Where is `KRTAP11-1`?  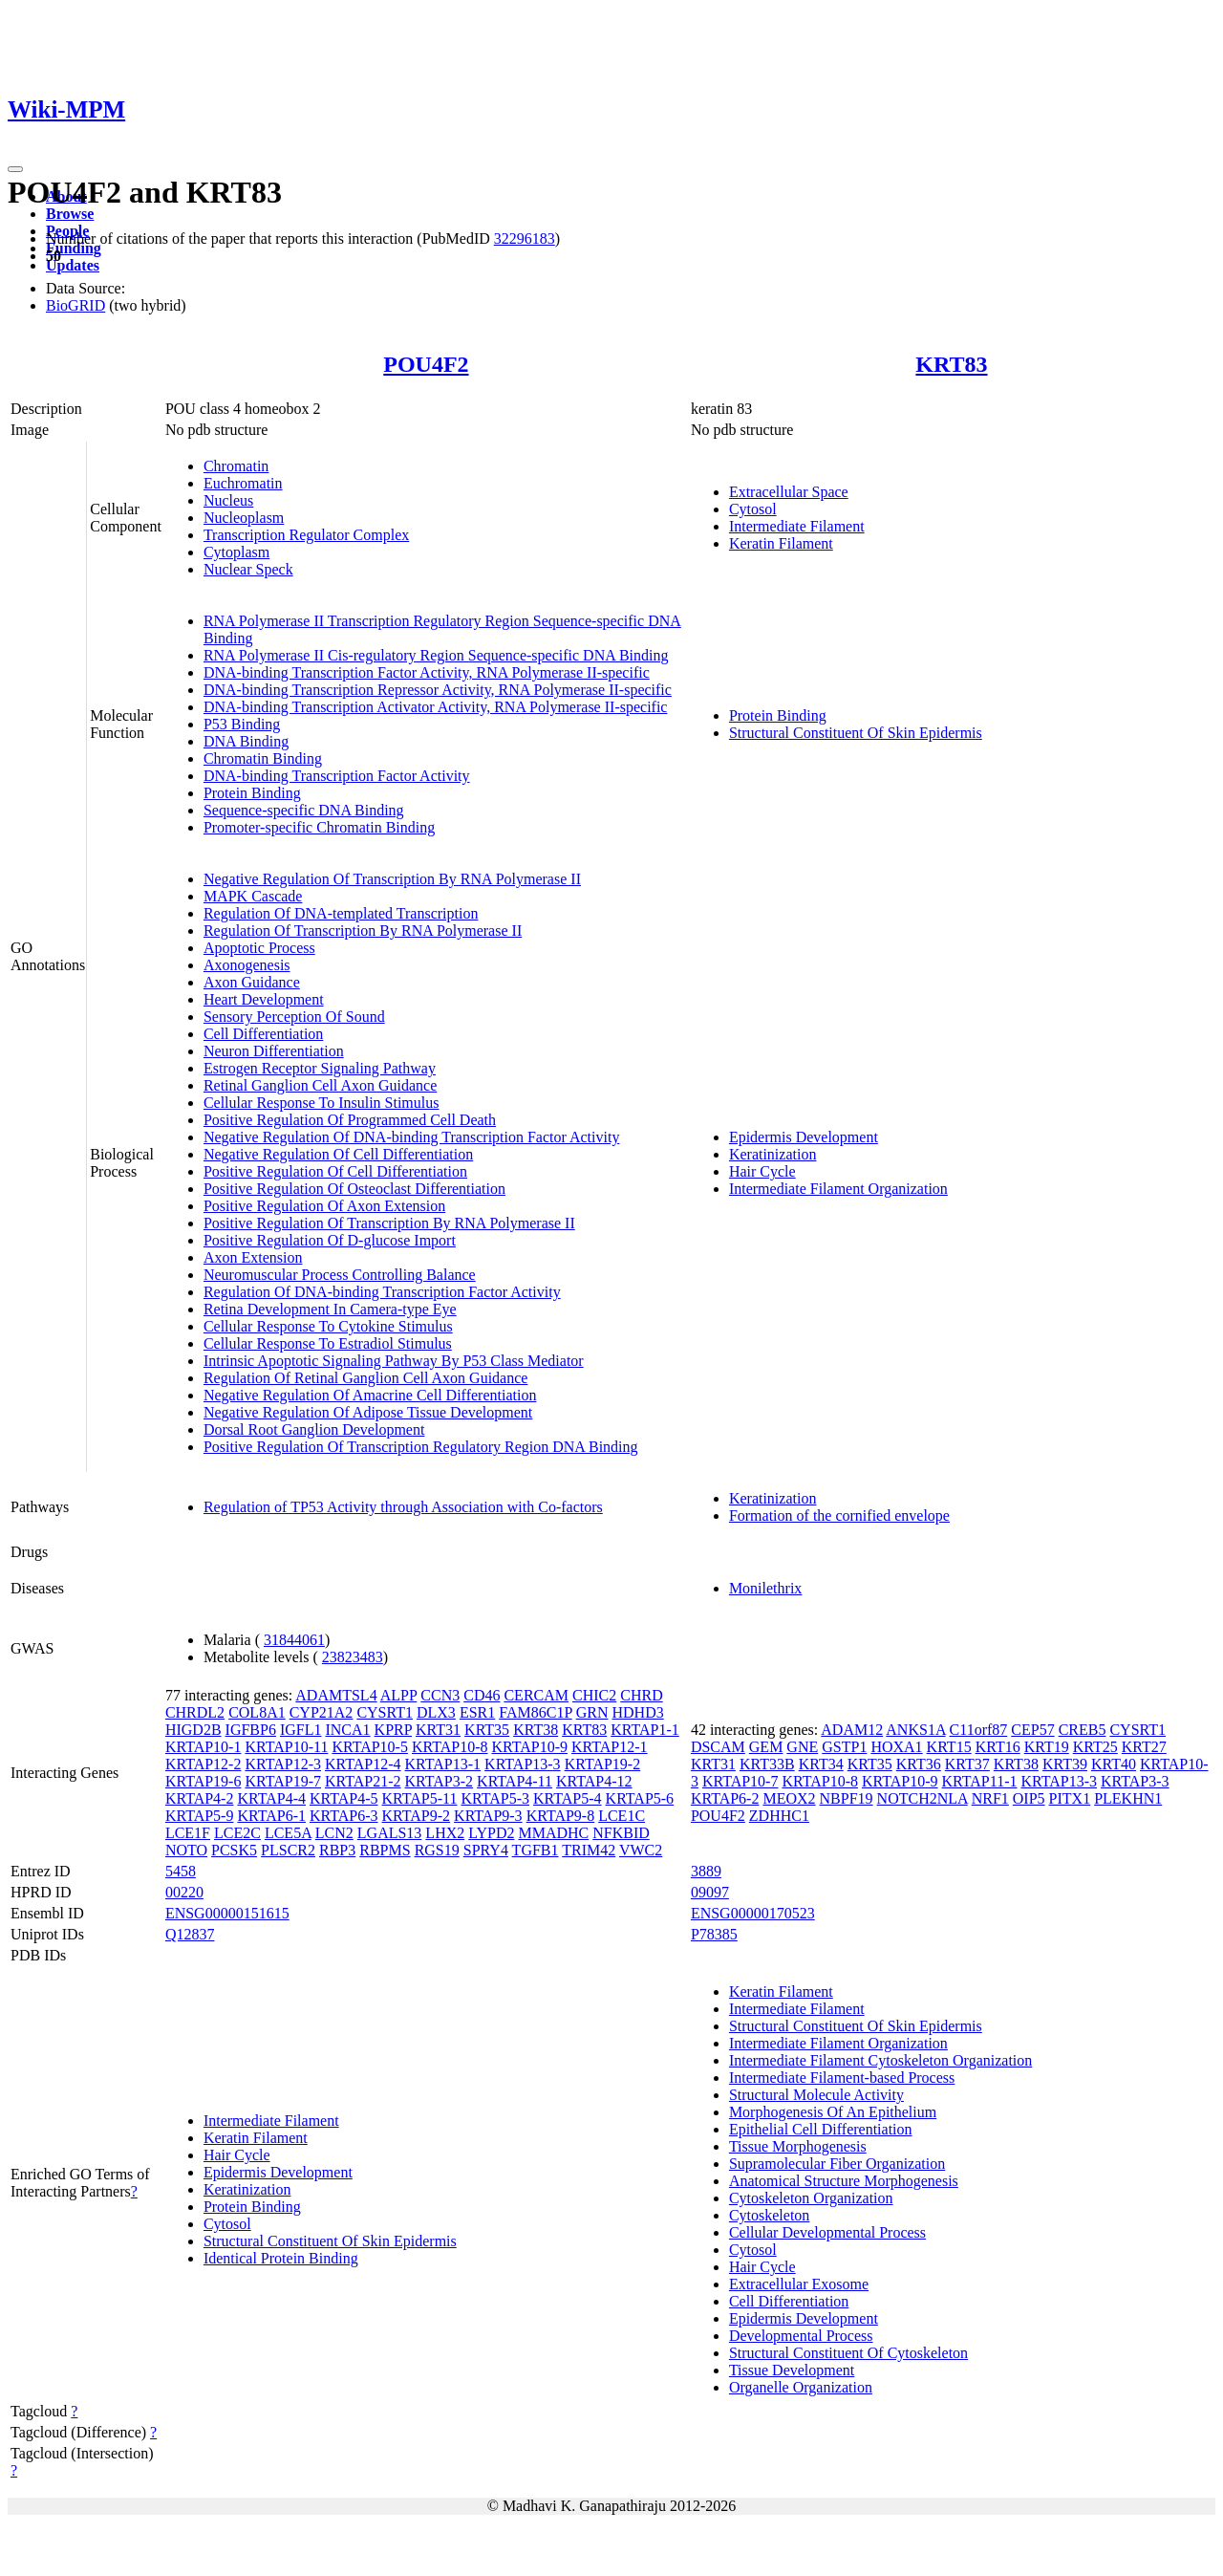 KRTAP11-1 is located at coordinates (980, 1781).